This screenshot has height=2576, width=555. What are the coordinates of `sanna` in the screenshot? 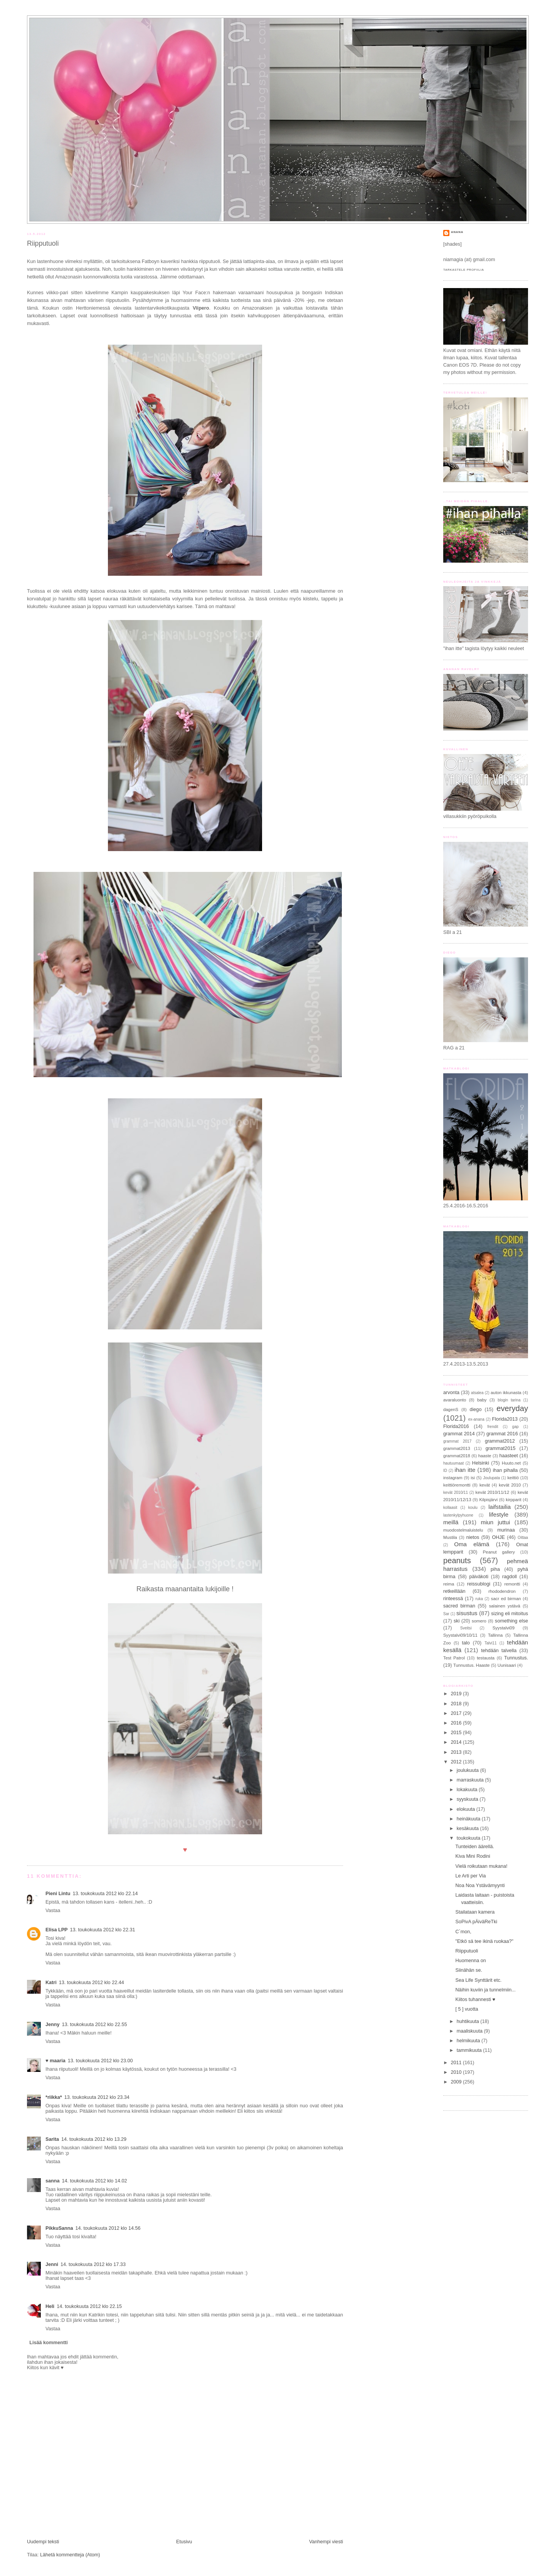 It's located at (52, 2181).